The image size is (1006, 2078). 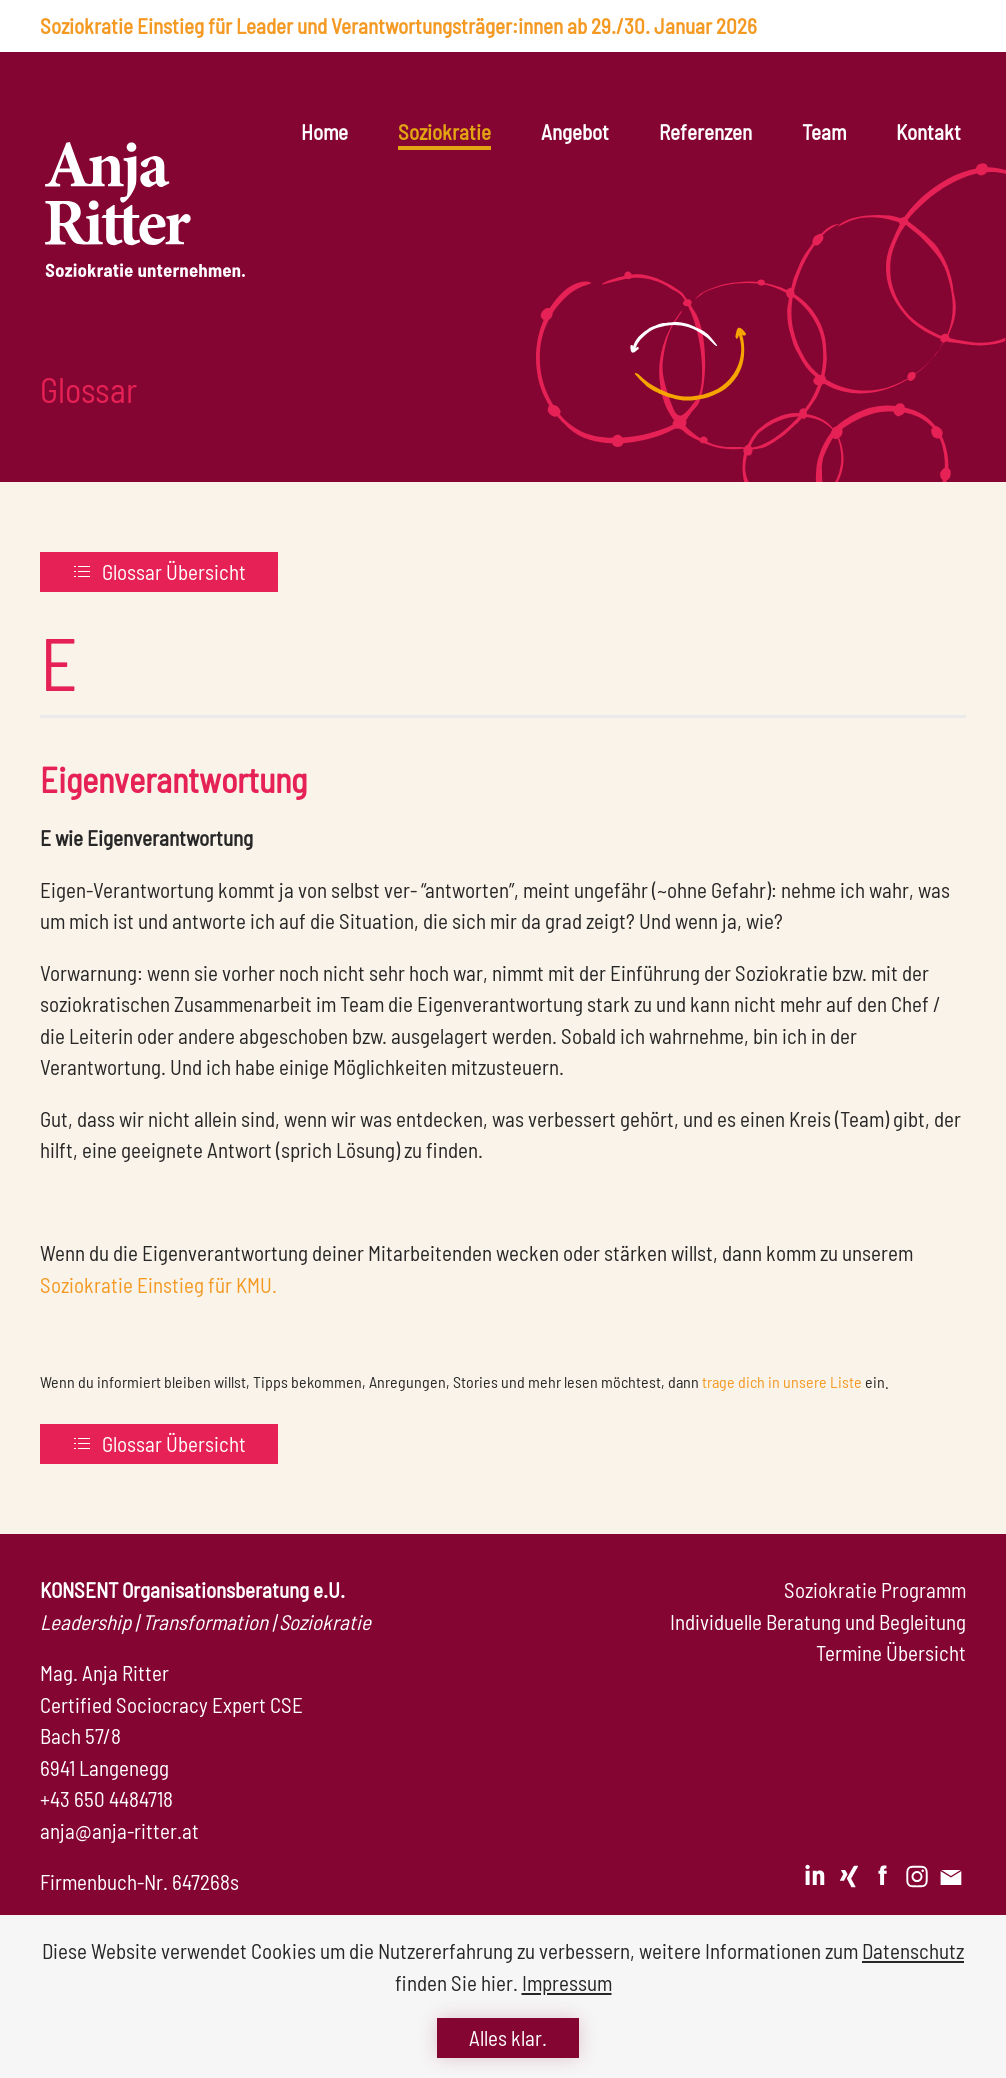 I want to click on anja@anja-ritter.at, so click(x=119, y=1830).